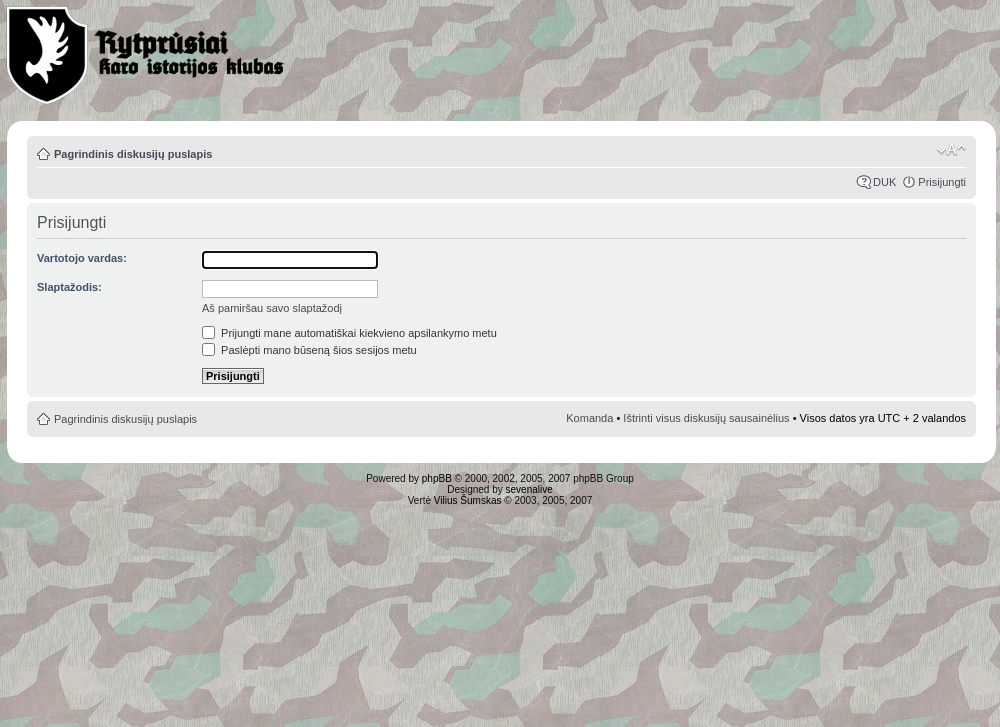 This screenshot has width=1000, height=727. What do you see at coordinates (69, 287) in the screenshot?
I see `Slaptažodis:` at bounding box center [69, 287].